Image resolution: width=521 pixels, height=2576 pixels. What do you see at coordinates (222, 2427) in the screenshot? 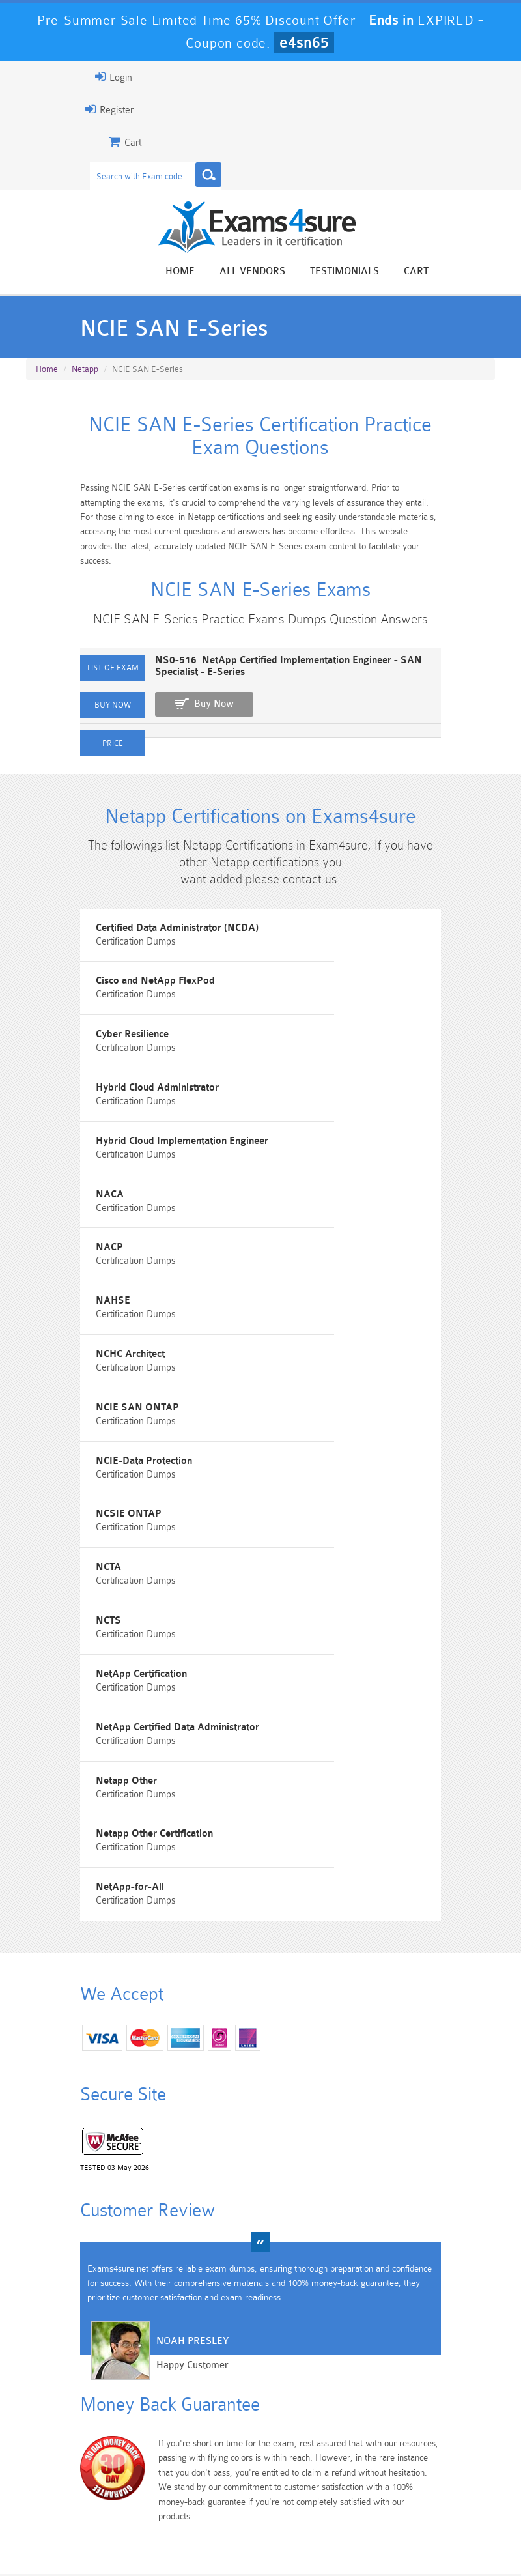
I see `Sales-Cloud-Consultant Dumps` at bounding box center [222, 2427].